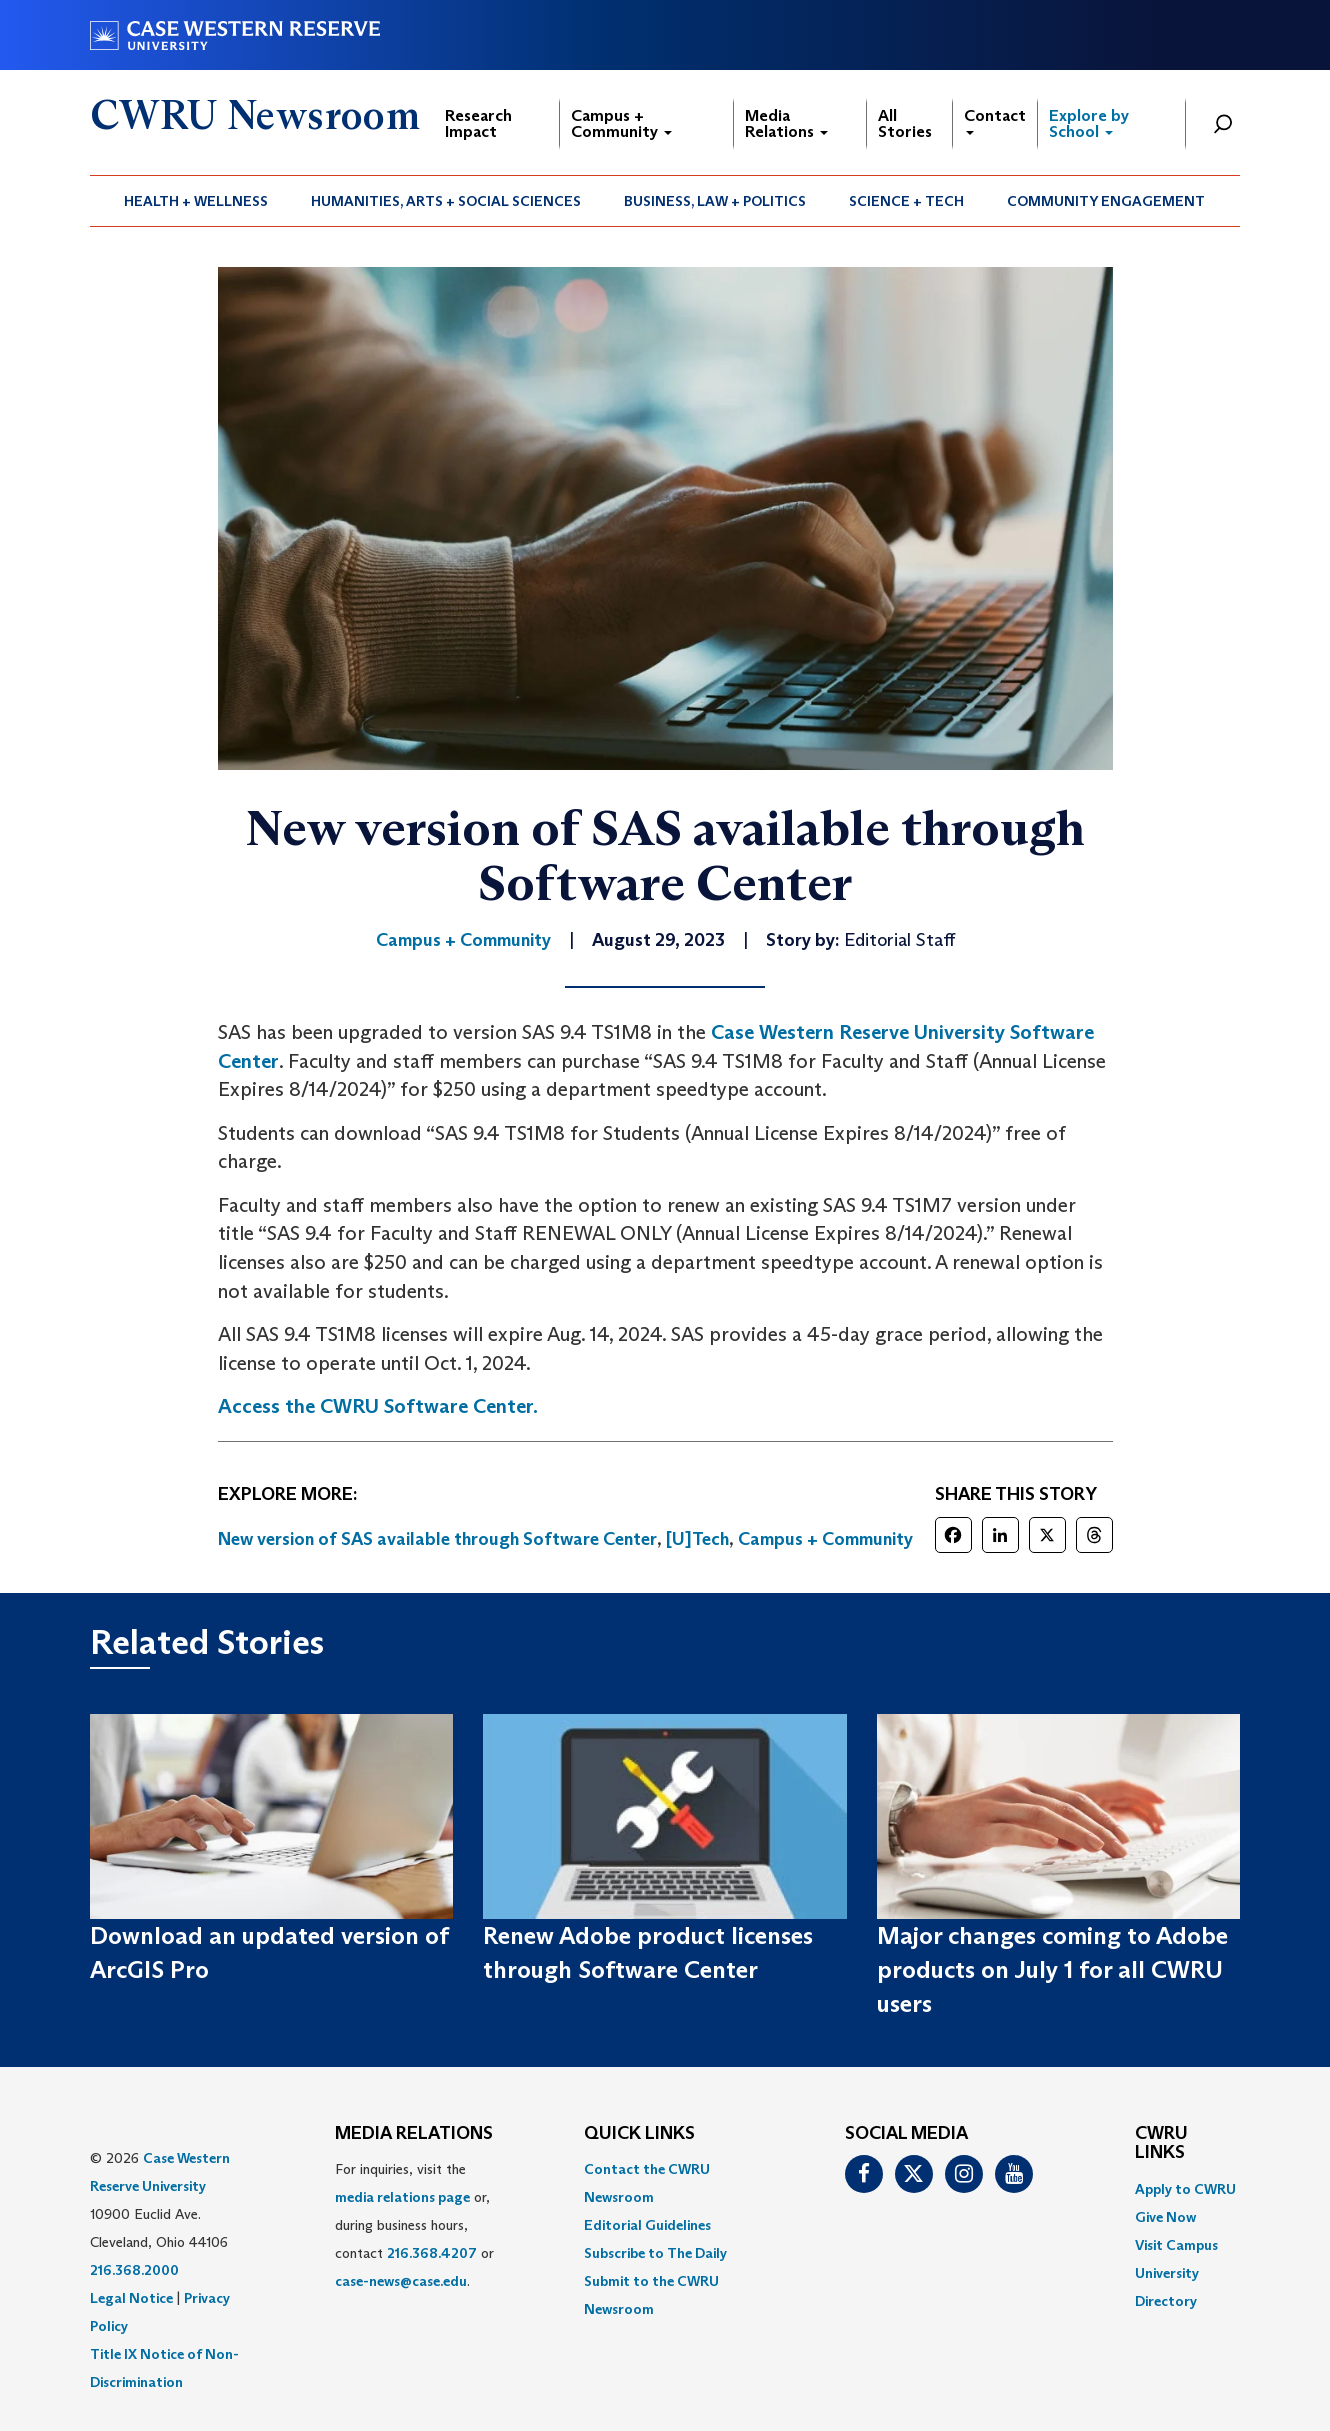  What do you see at coordinates (1161, 2144) in the screenshot?
I see `CWRU Links` at bounding box center [1161, 2144].